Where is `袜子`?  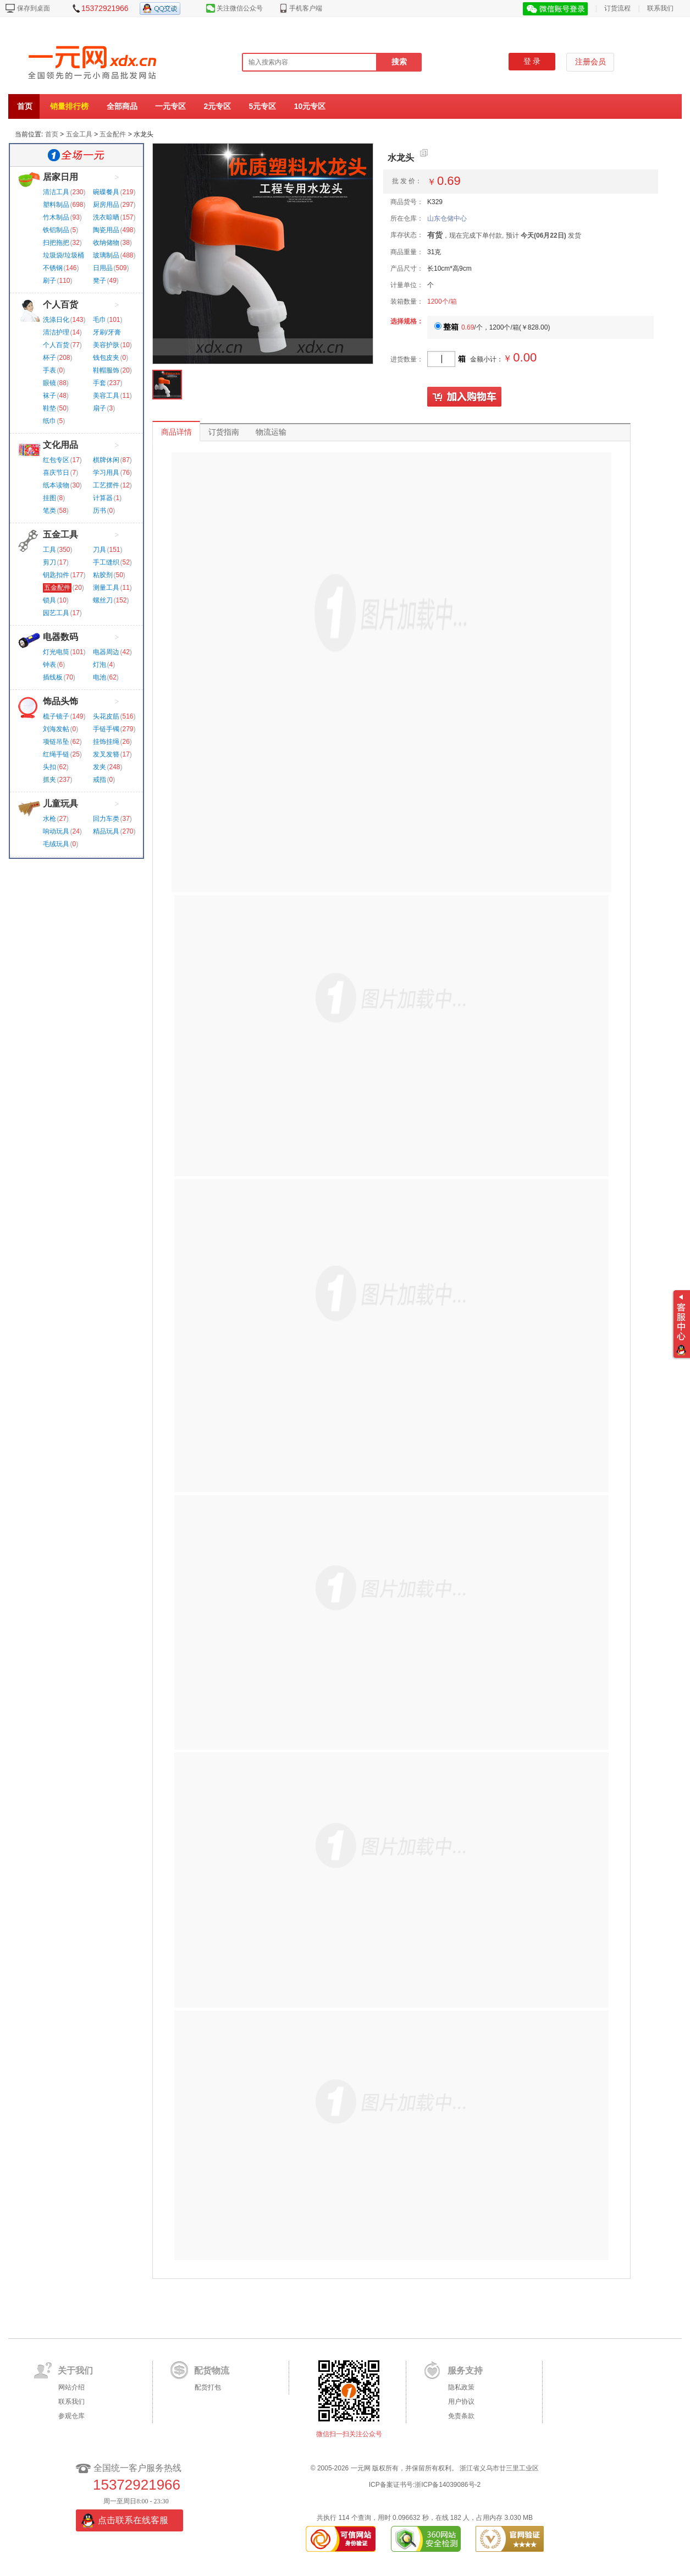
袜子 is located at coordinates (49, 395).